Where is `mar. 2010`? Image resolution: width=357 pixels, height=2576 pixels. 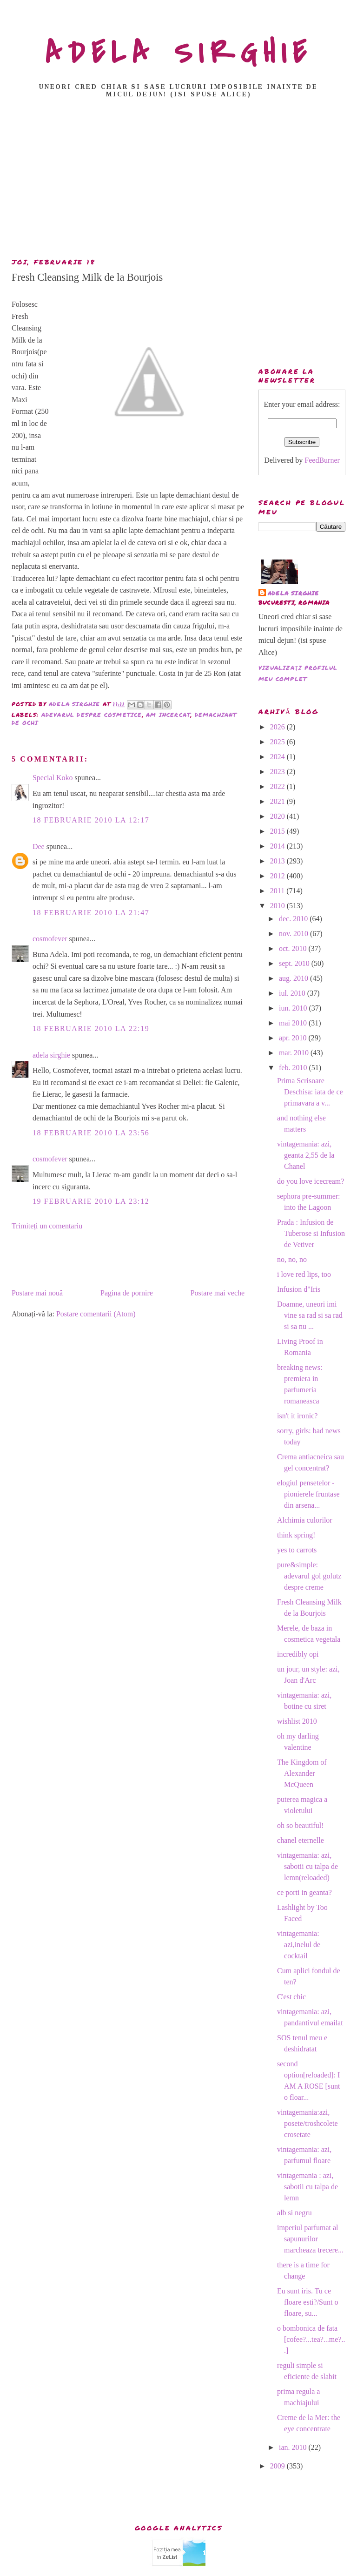 mar. 2010 is located at coordinates (295, 1053).